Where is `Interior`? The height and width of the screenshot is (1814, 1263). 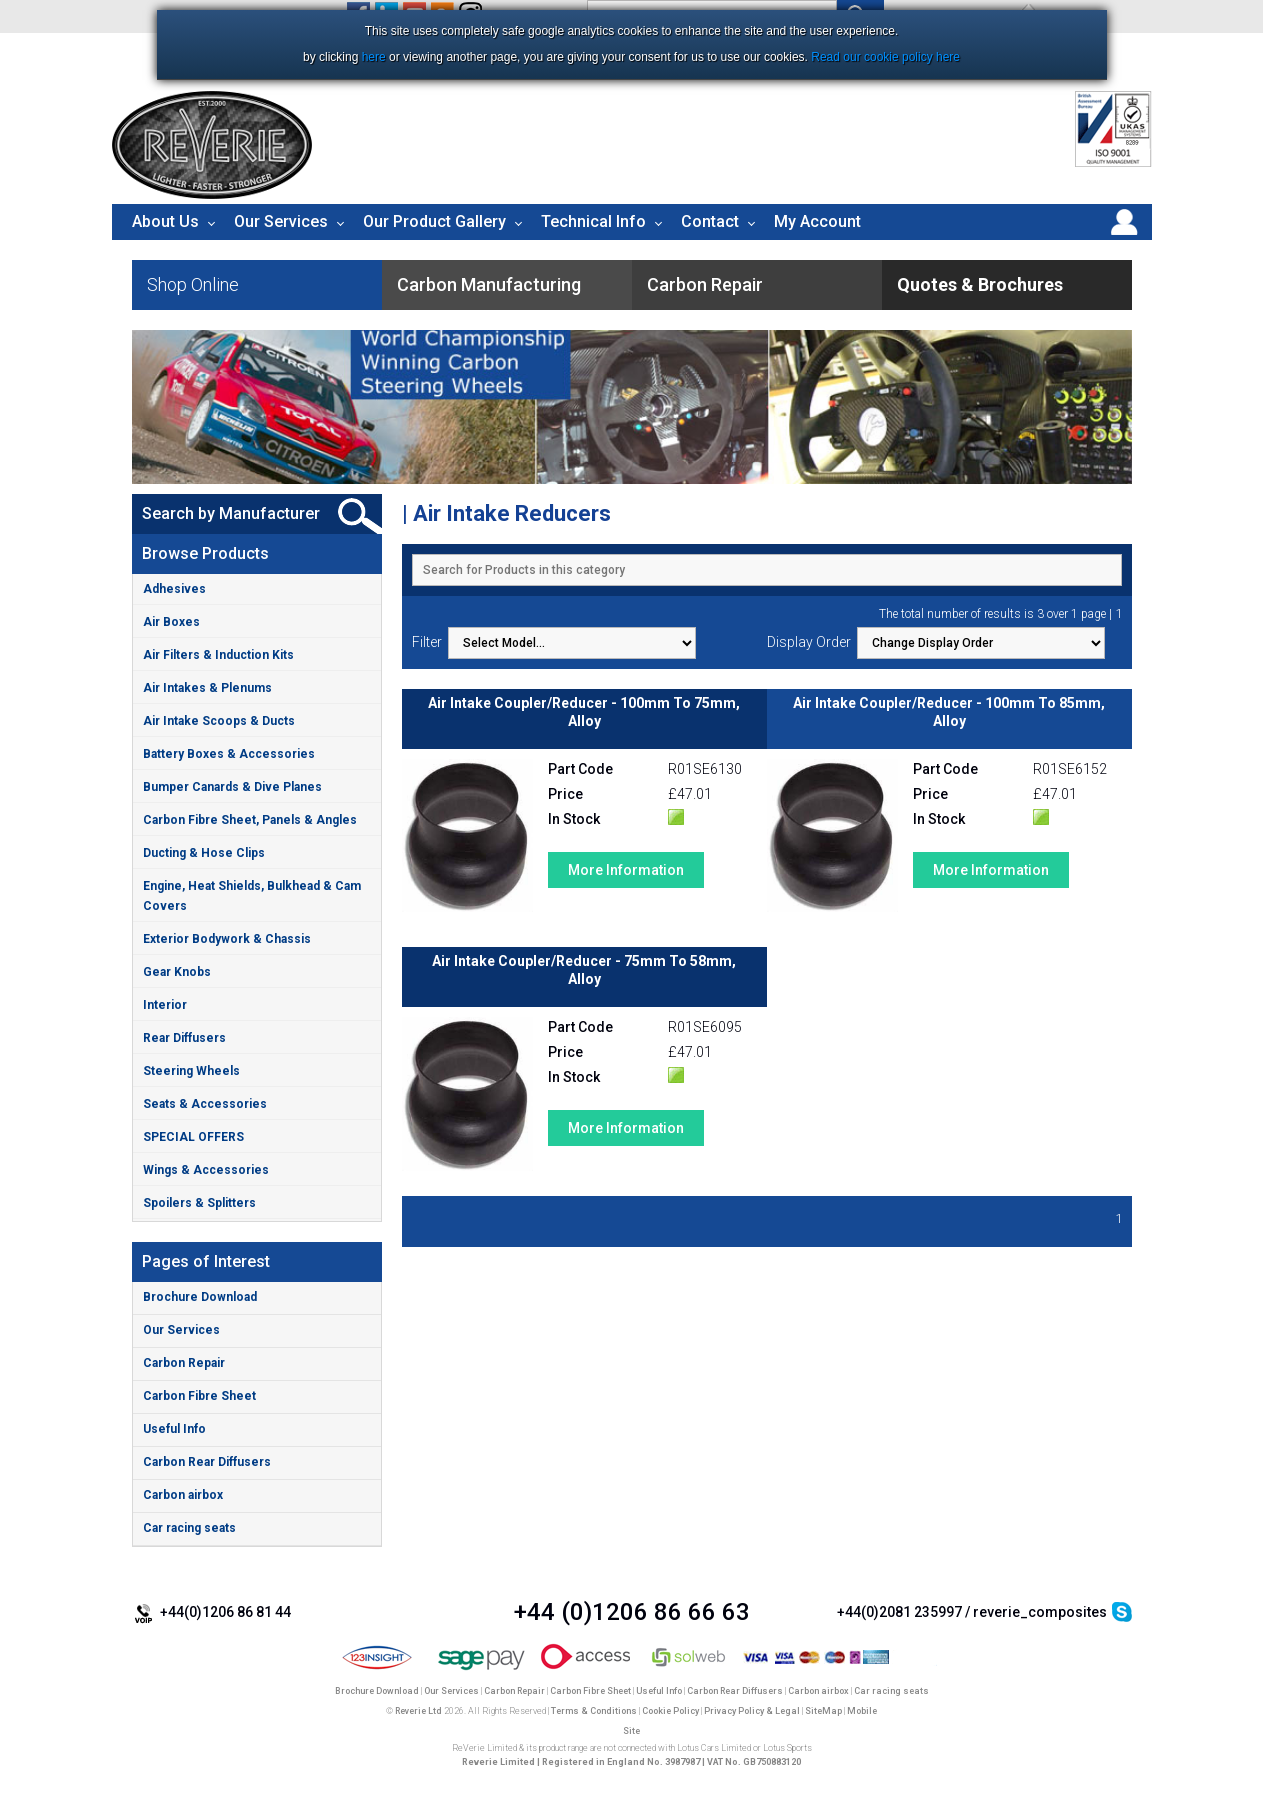
Interior is located at coordinates (165, 1005).